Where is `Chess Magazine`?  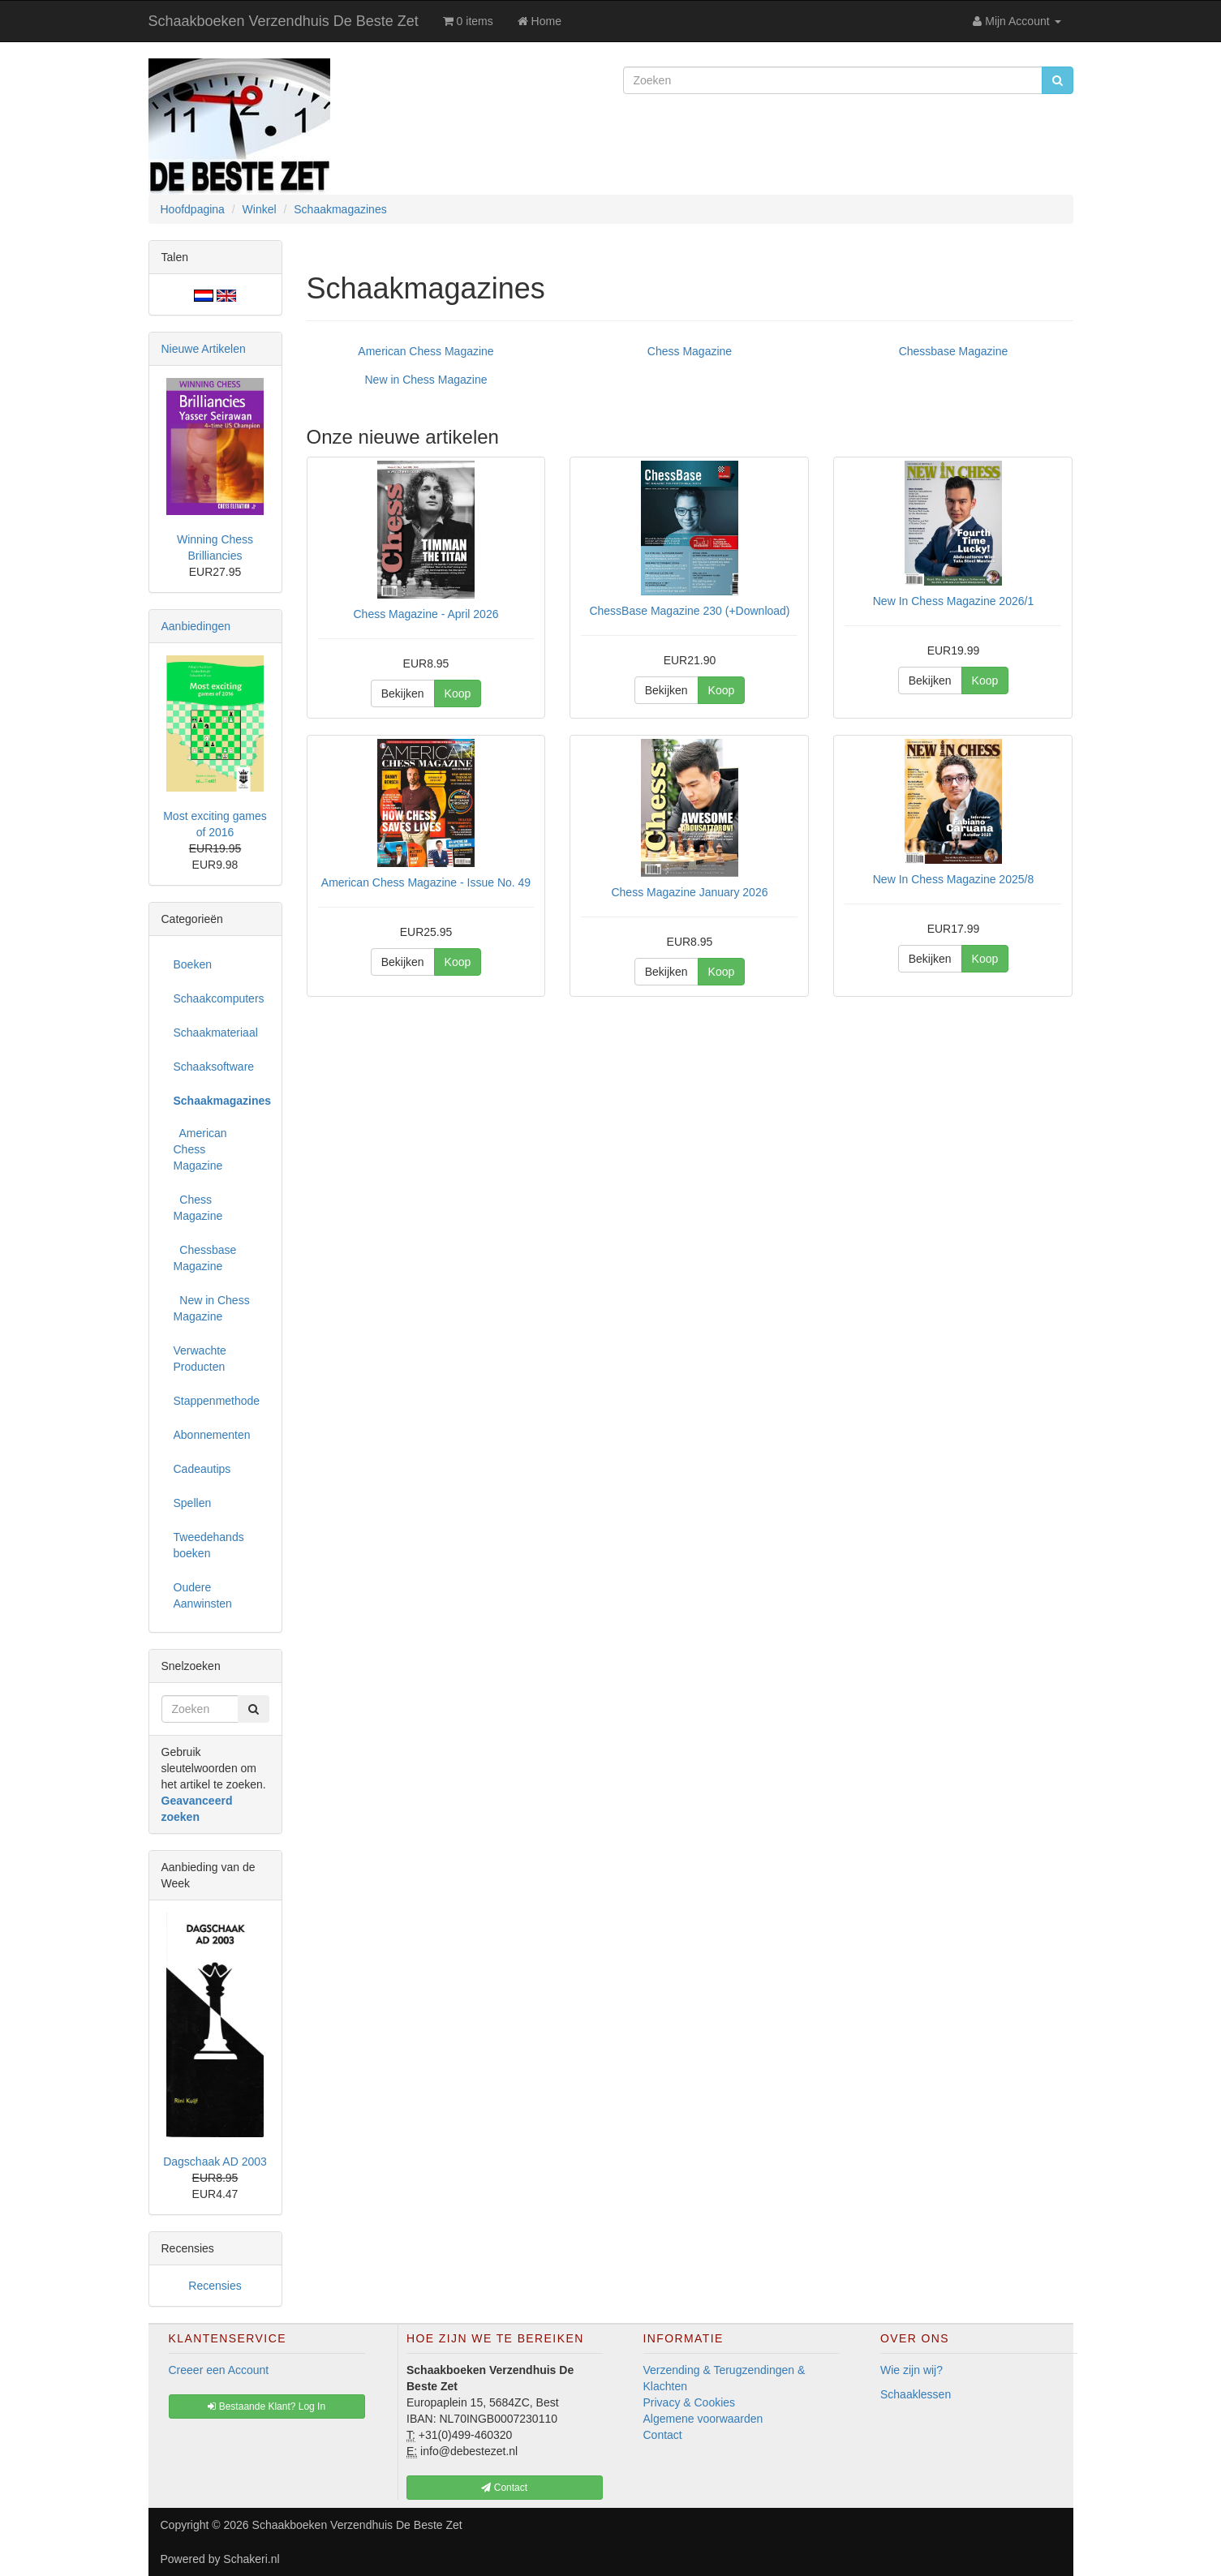 Chess Magazine is located at coordinates (689, 351).